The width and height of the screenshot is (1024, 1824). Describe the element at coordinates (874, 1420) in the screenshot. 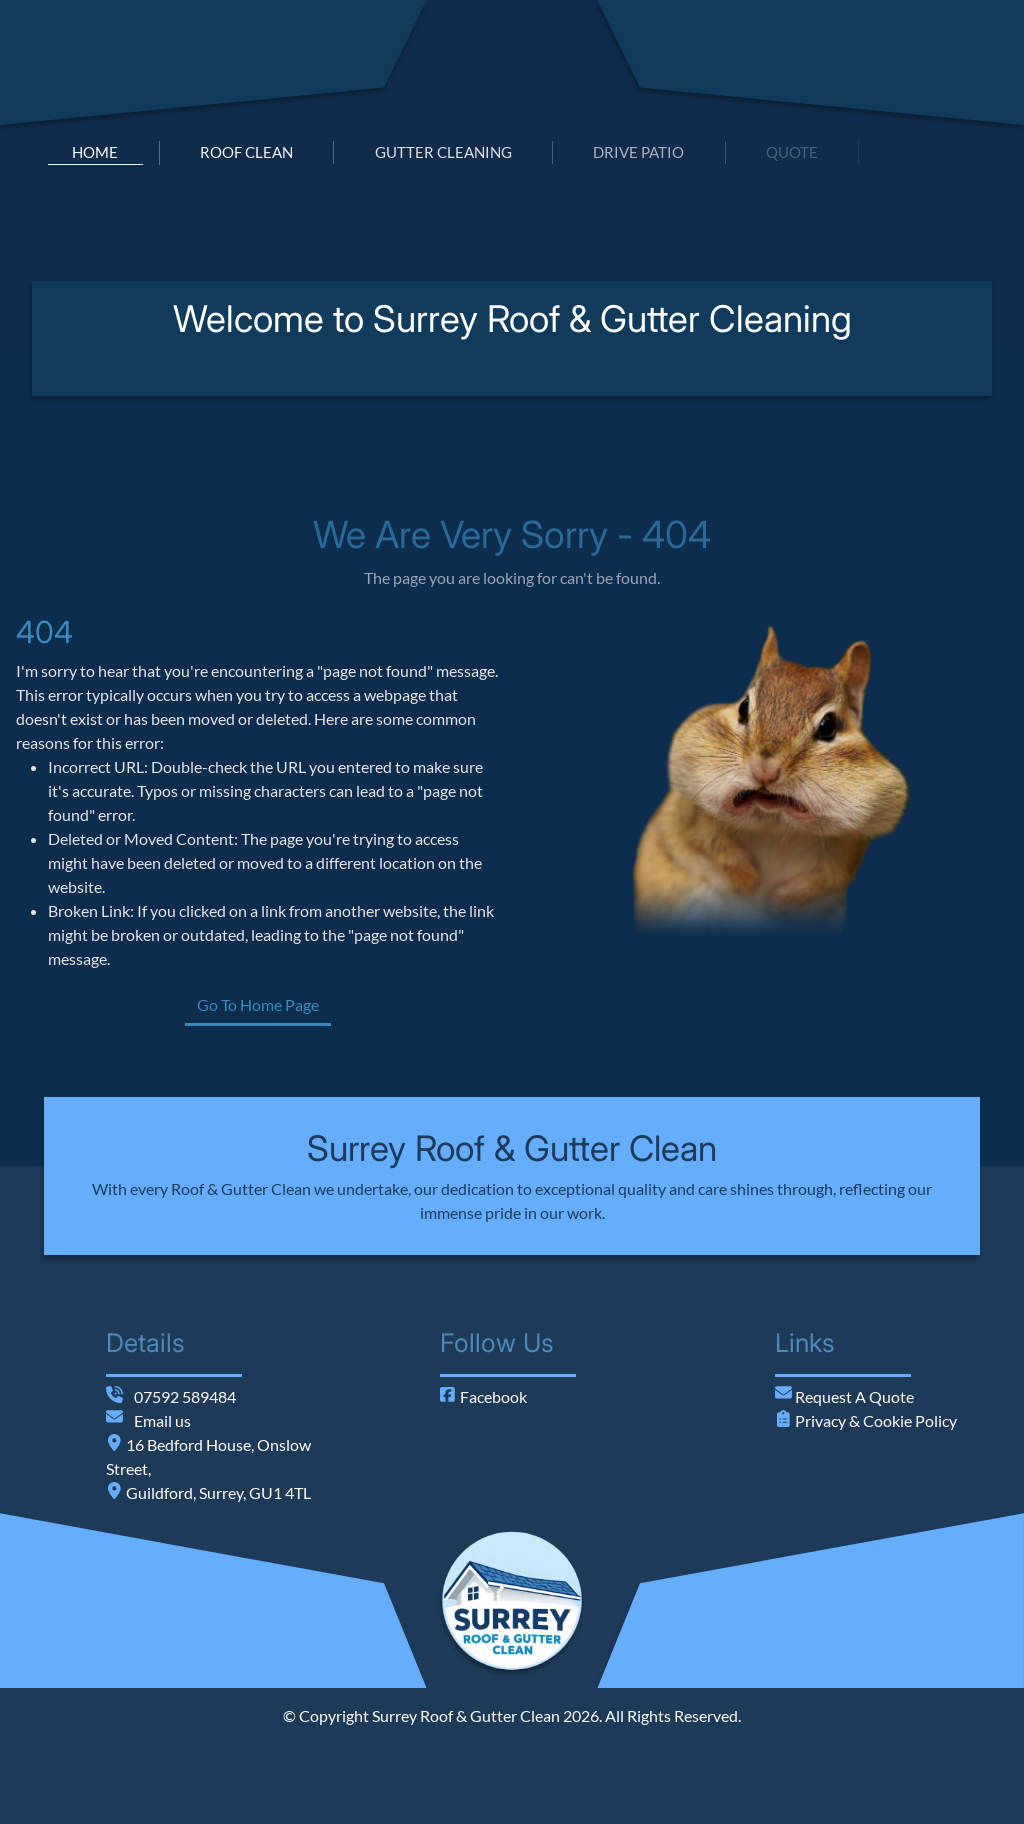

I see `Privacy & Cookie Policy` at that location.